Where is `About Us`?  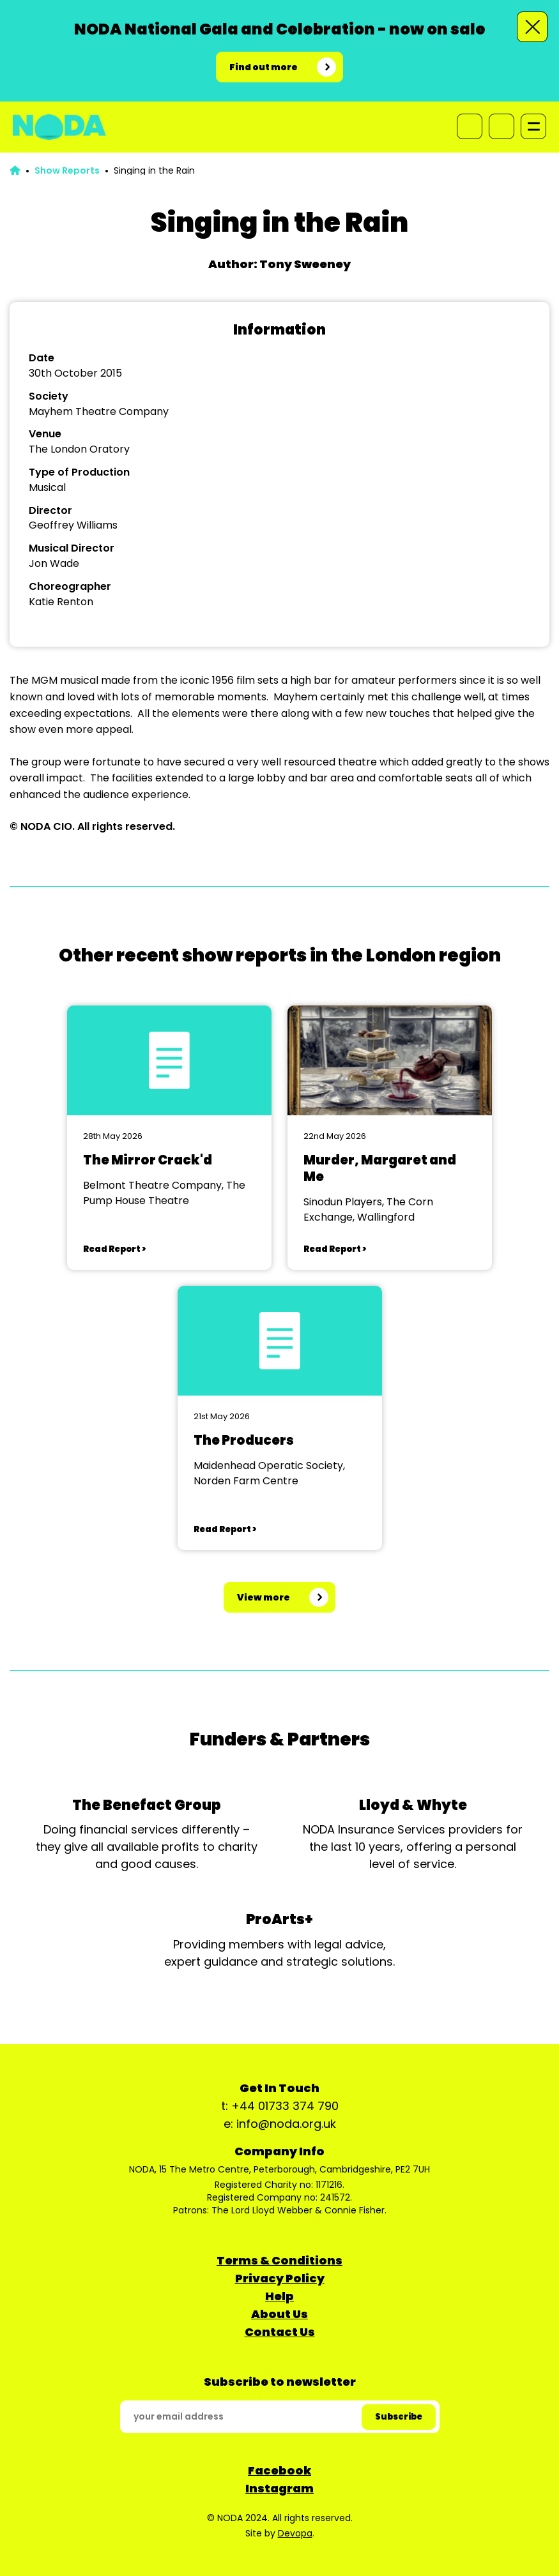
About Us is located at coordinates (279, 2314).